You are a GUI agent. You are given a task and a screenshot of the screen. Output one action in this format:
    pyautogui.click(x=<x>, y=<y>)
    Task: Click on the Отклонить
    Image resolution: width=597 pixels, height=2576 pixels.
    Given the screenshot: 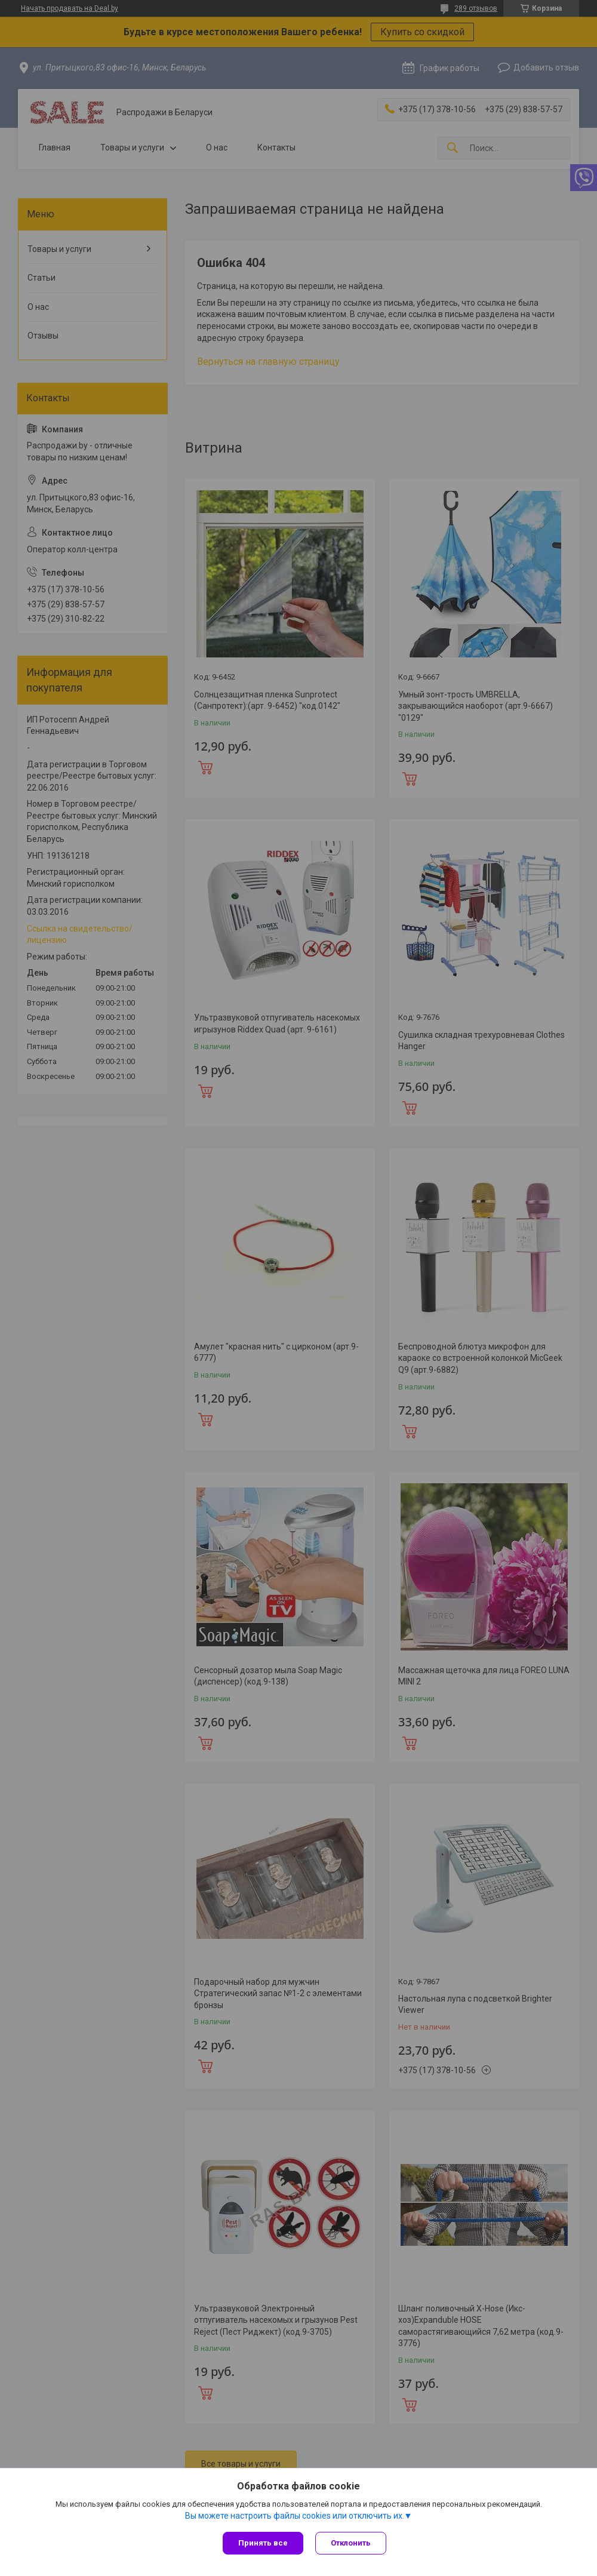 What is the action you would take?
    pyautogui.click(x=351, y=2542)
    